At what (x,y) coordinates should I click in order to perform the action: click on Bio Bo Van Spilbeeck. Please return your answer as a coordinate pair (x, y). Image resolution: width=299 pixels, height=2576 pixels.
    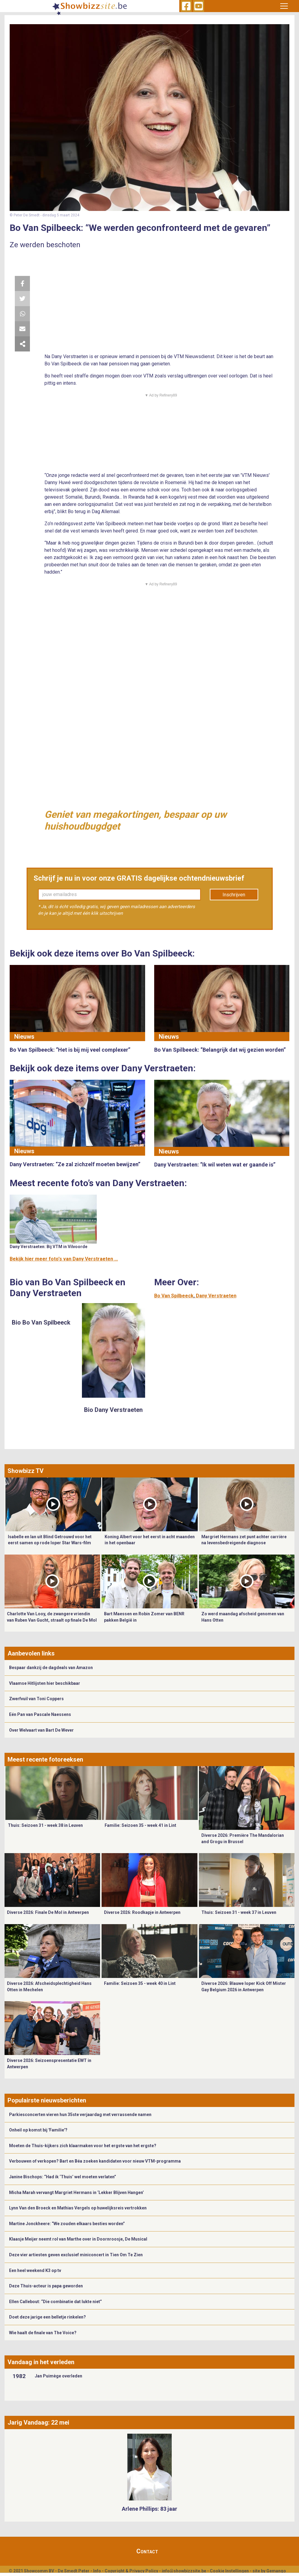
    Looking at the image, I should click on (41, 1322).